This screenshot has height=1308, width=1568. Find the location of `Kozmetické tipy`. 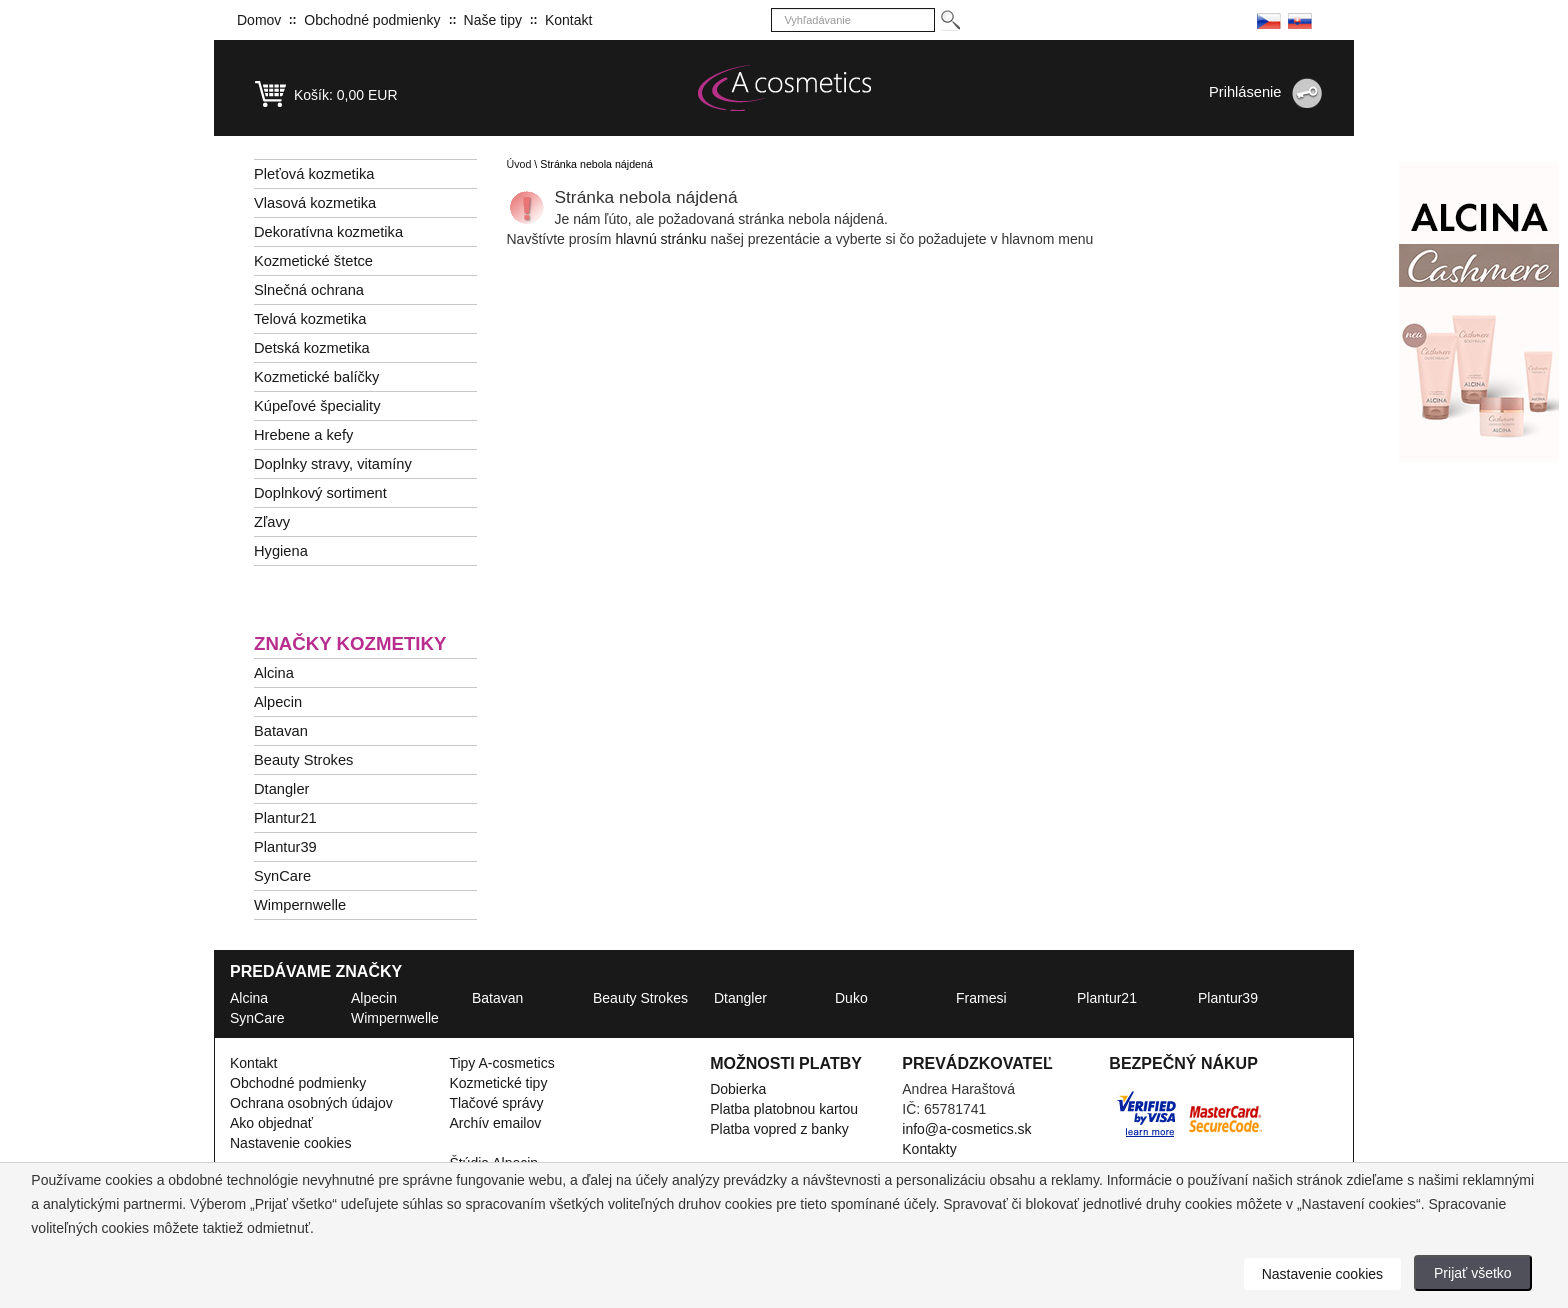

Kozmetické tipy is located at coordinates (498, 1083).